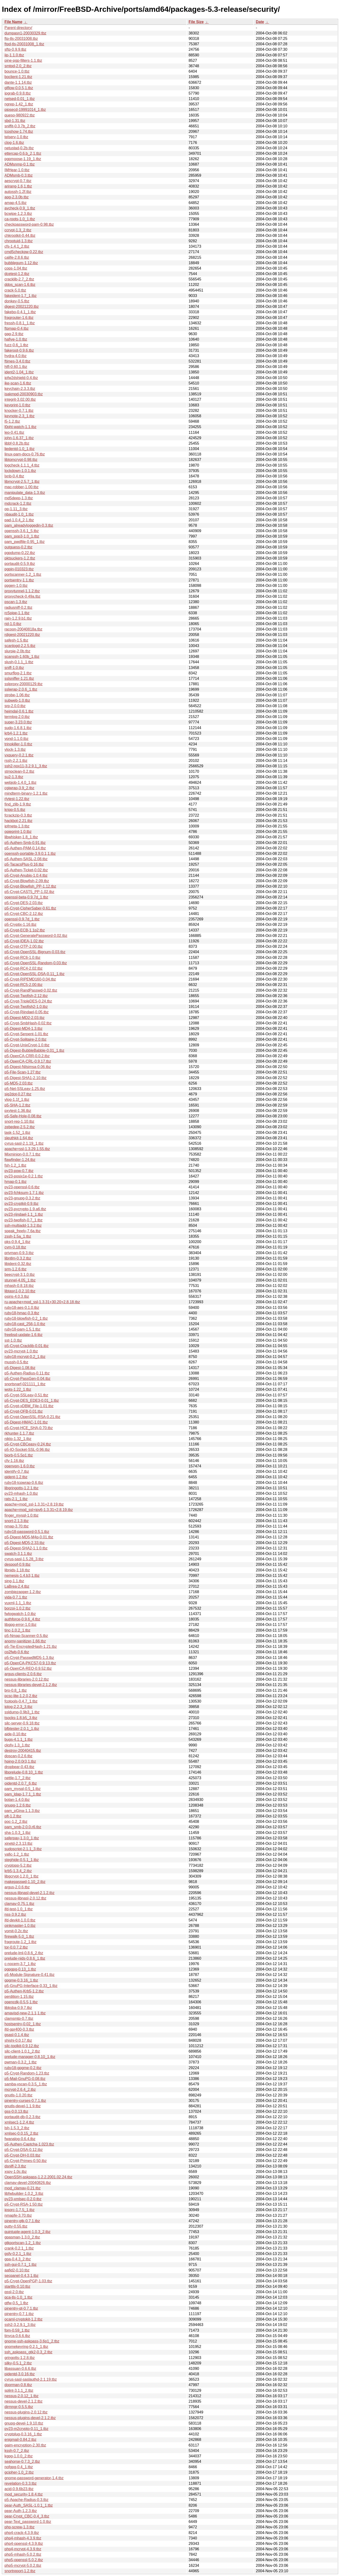 The image size is (340, 2576). Describe the element at coordinates (18, 498) in the screenshot. I see `md5deep-1.3.tbz` at that location.